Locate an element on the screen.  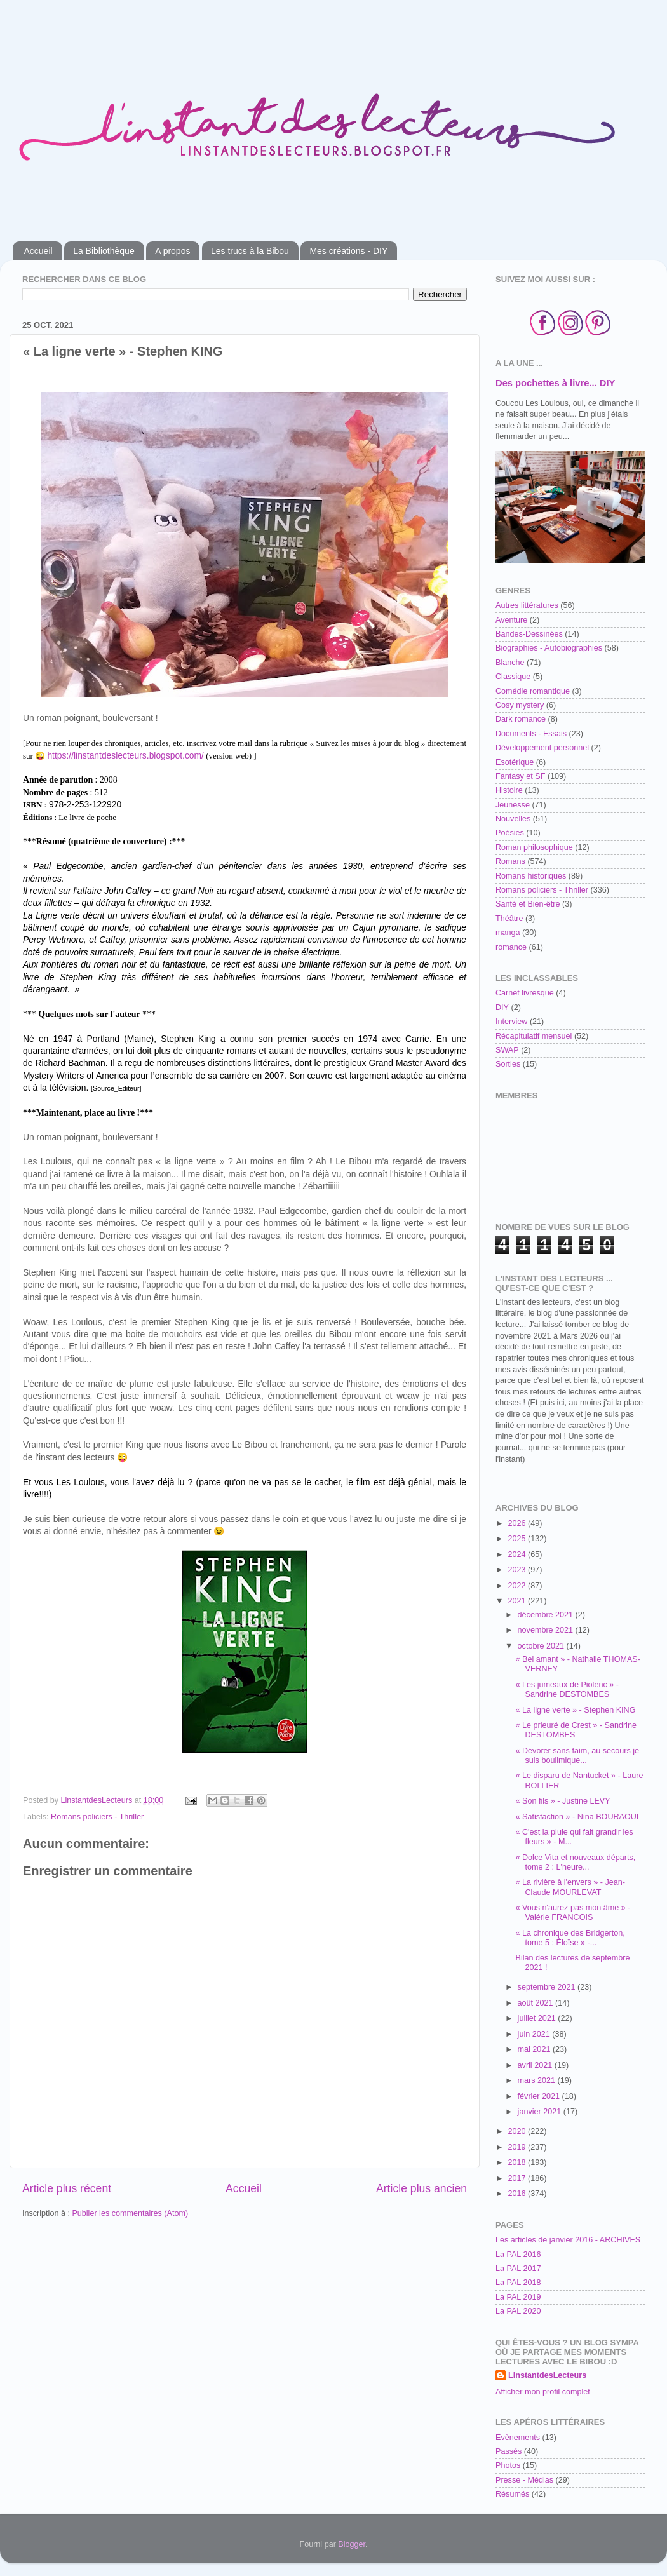
janvier 2021 is located at coordinates (540, 2111).